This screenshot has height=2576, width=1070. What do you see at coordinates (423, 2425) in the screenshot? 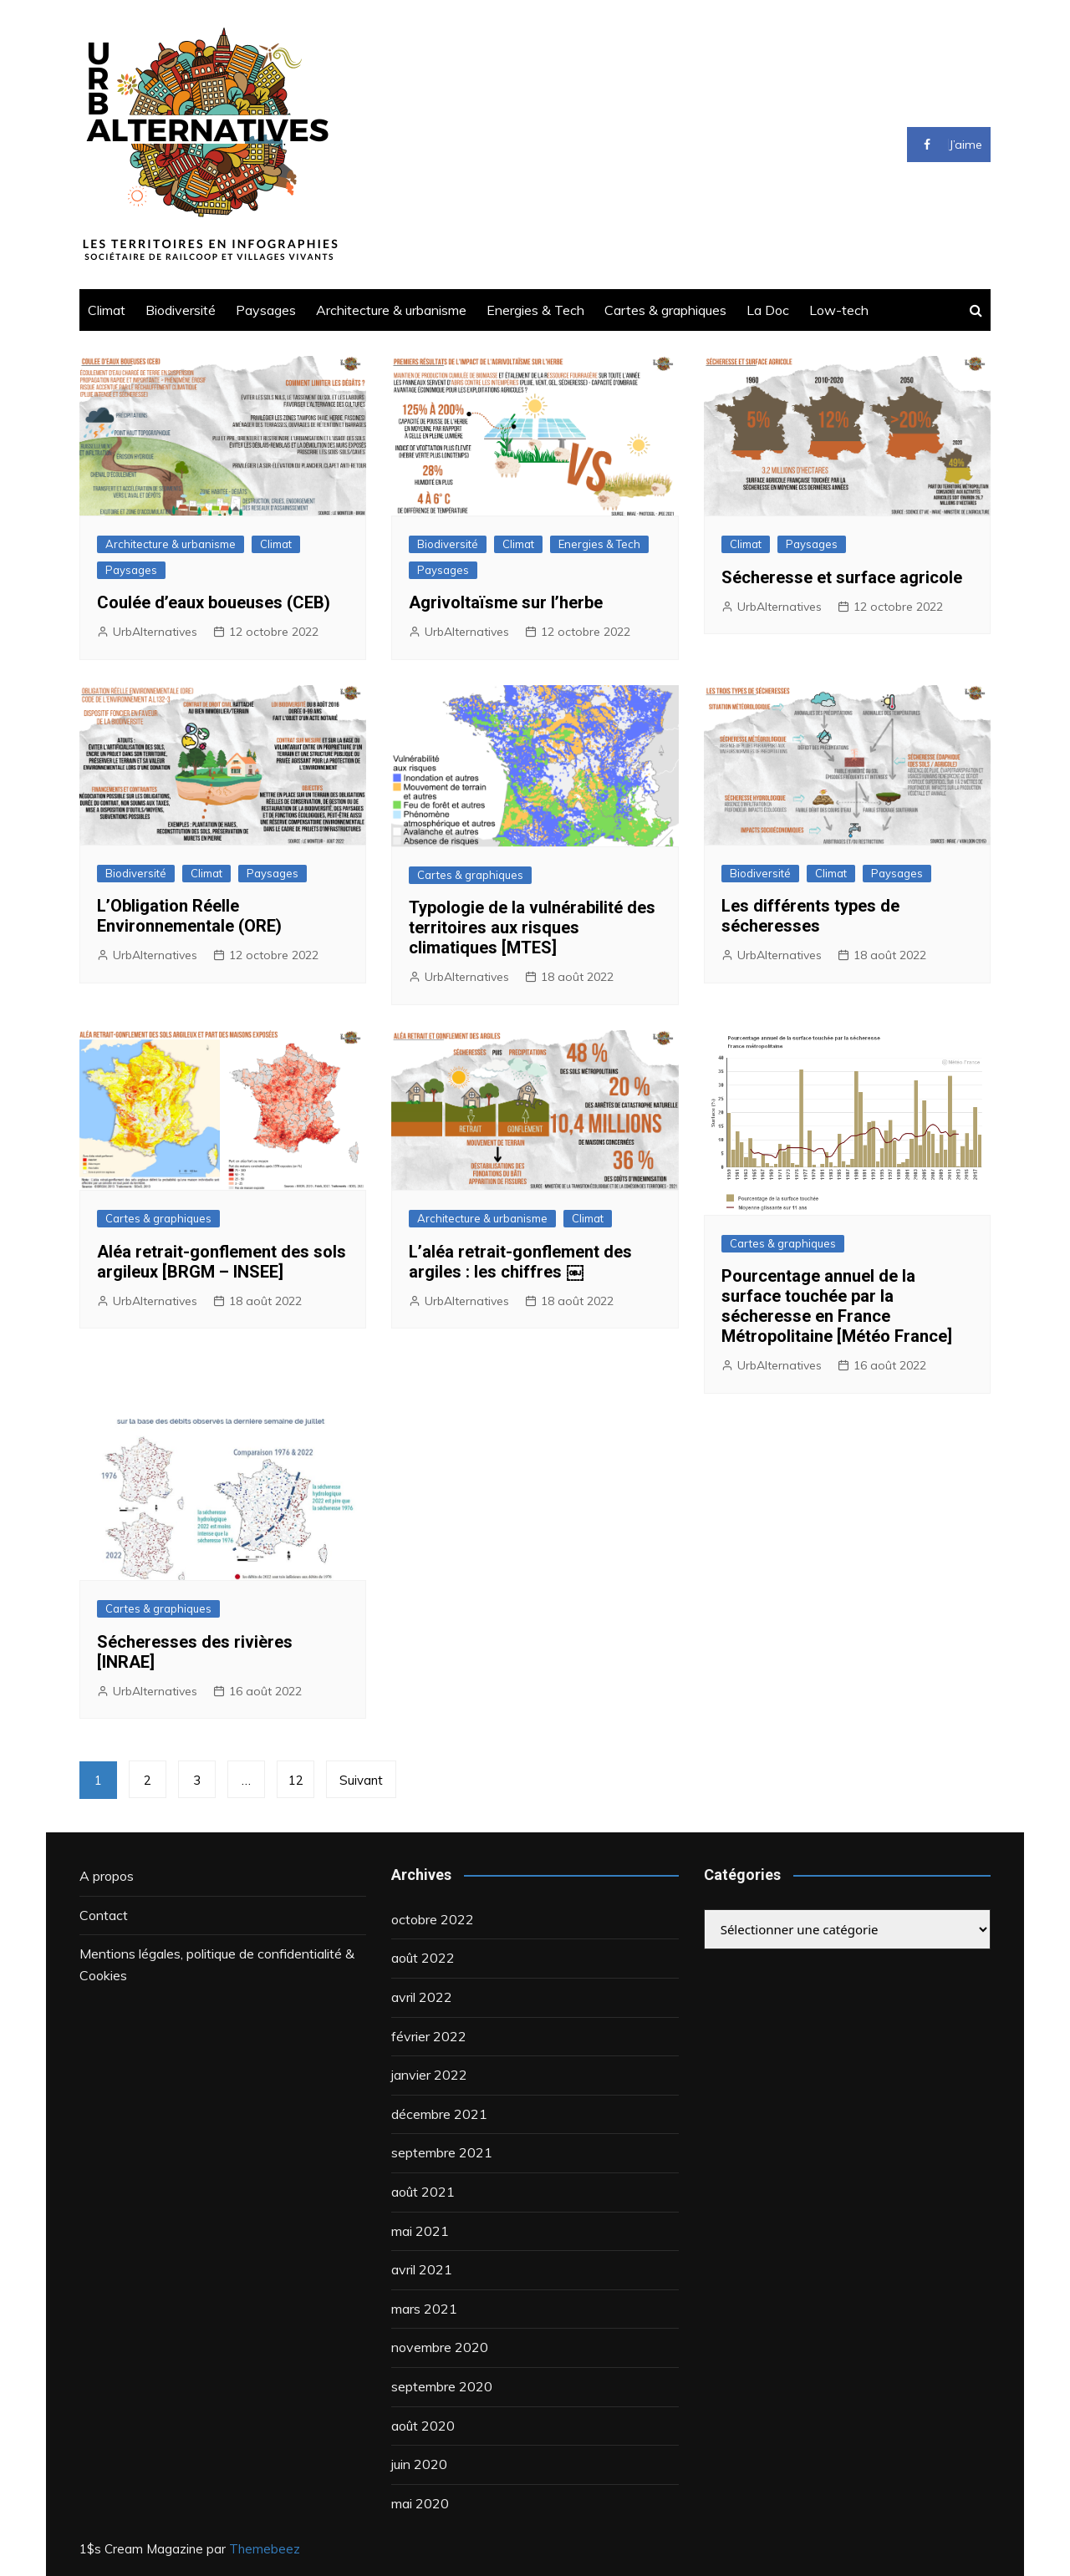
I see `août 2020` at bounding box center [423, 2425].